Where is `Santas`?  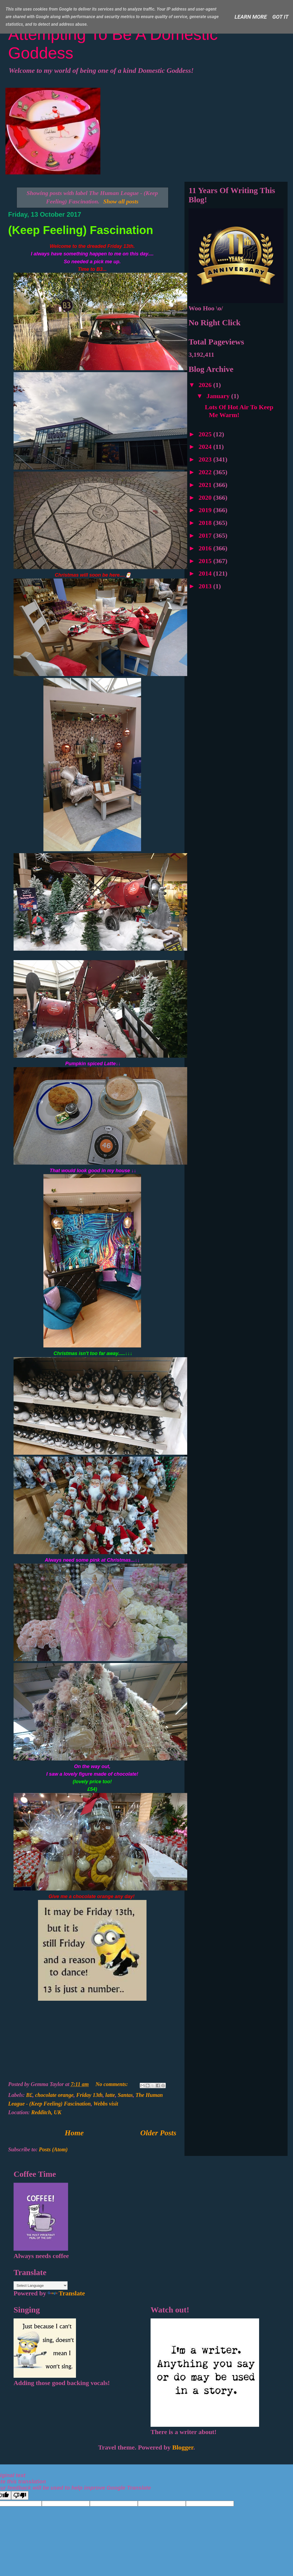 Santas is located at coordinates (125, 2095).